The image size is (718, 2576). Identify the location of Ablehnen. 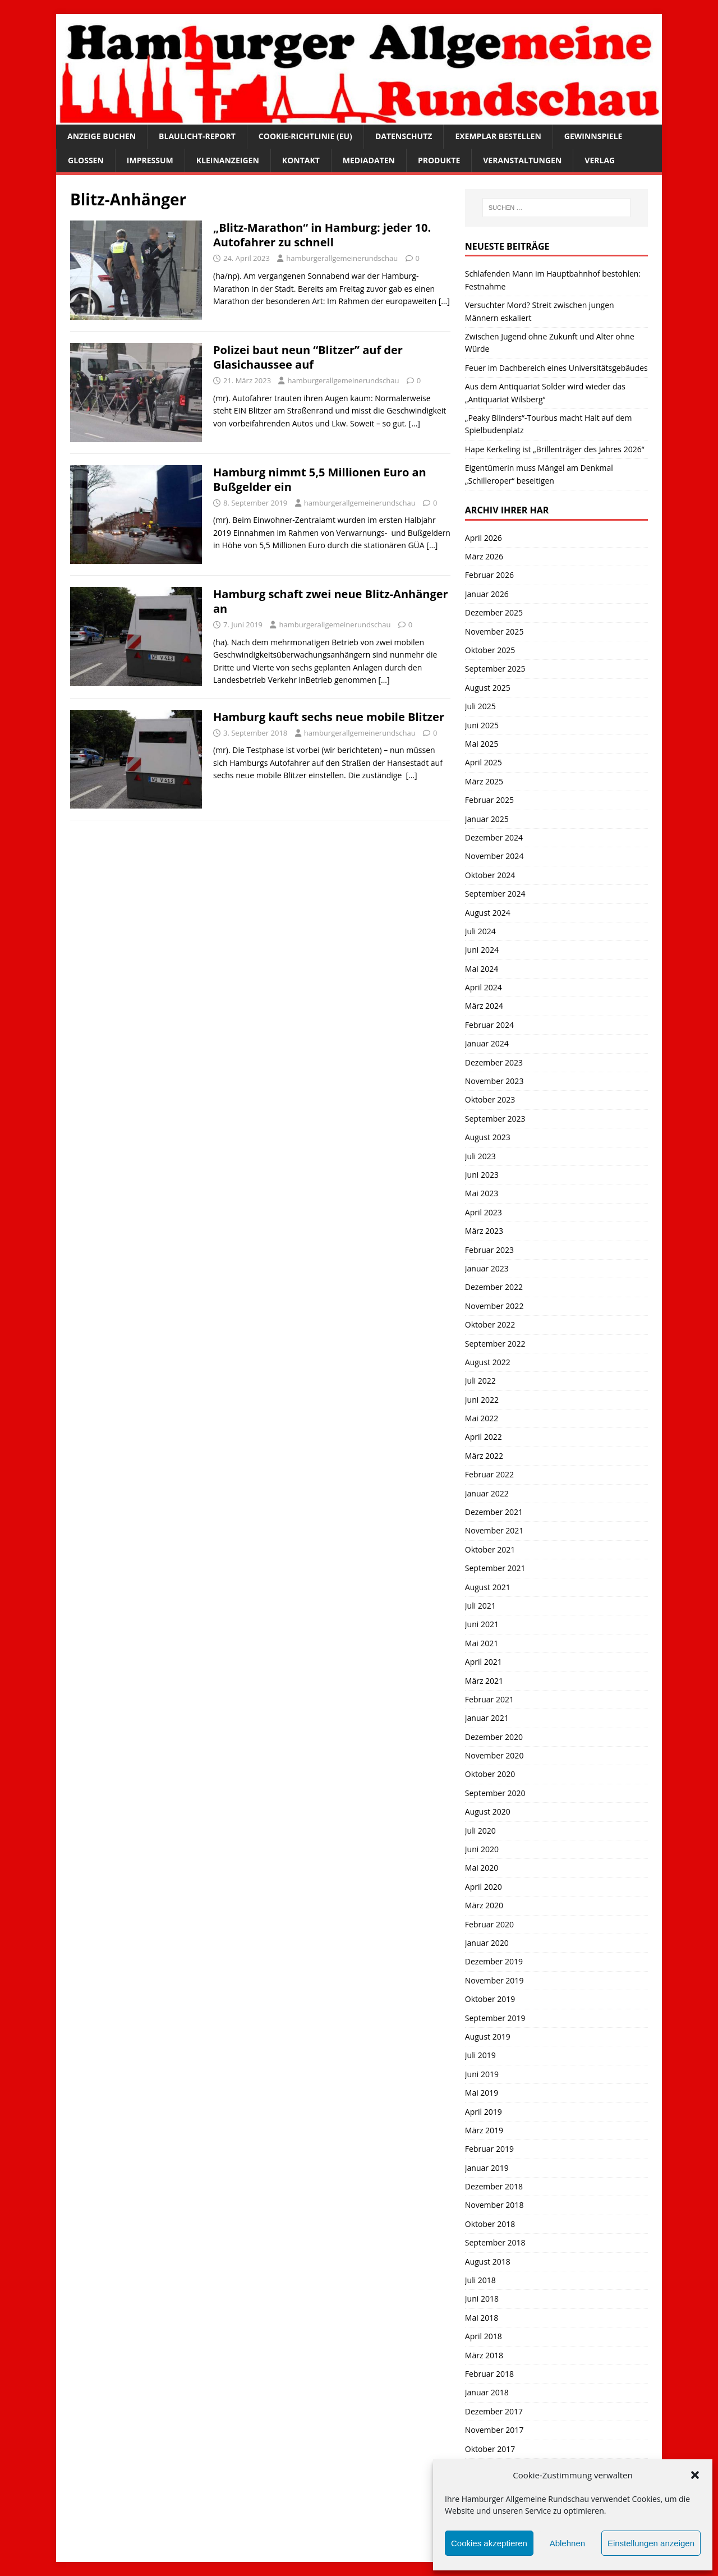
(567, 2543).